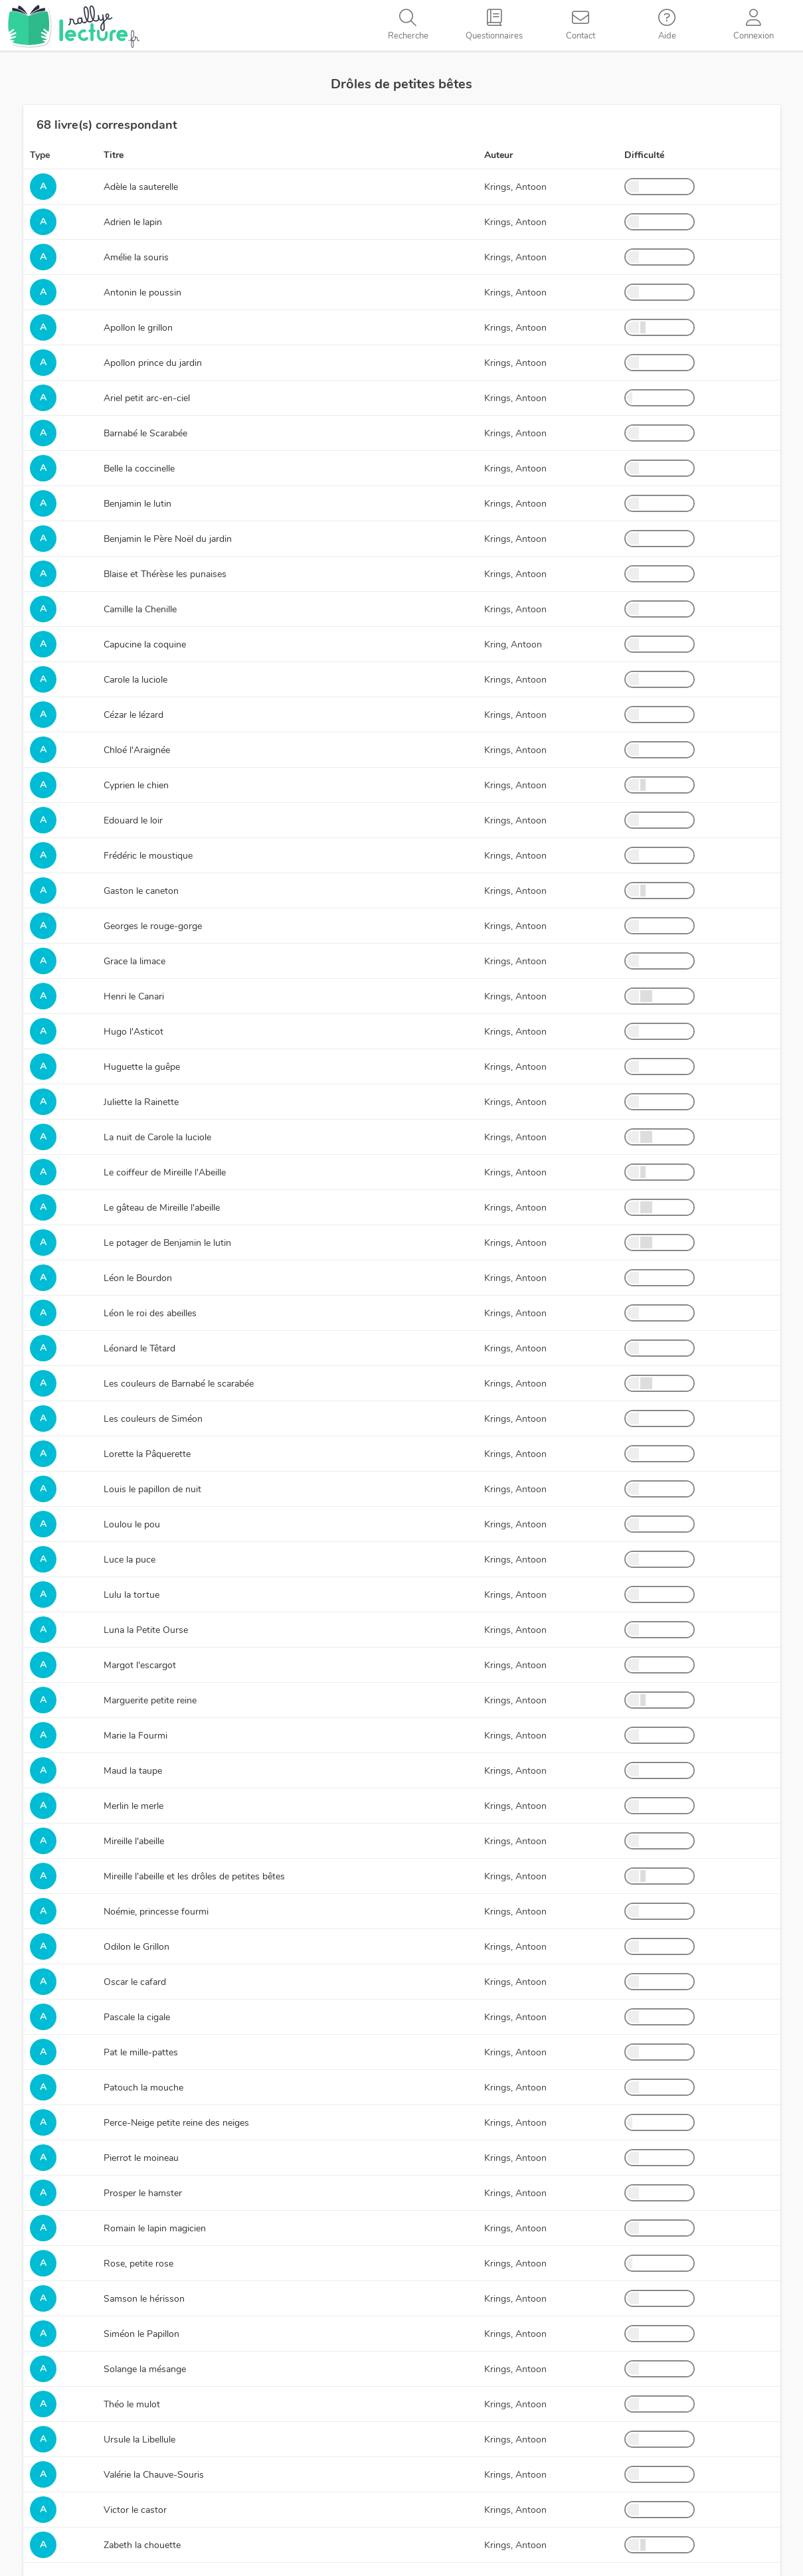  Describe the element at coordinates (150, 1700) in the screenshot. I see `Marguerite petite reine` at that location.